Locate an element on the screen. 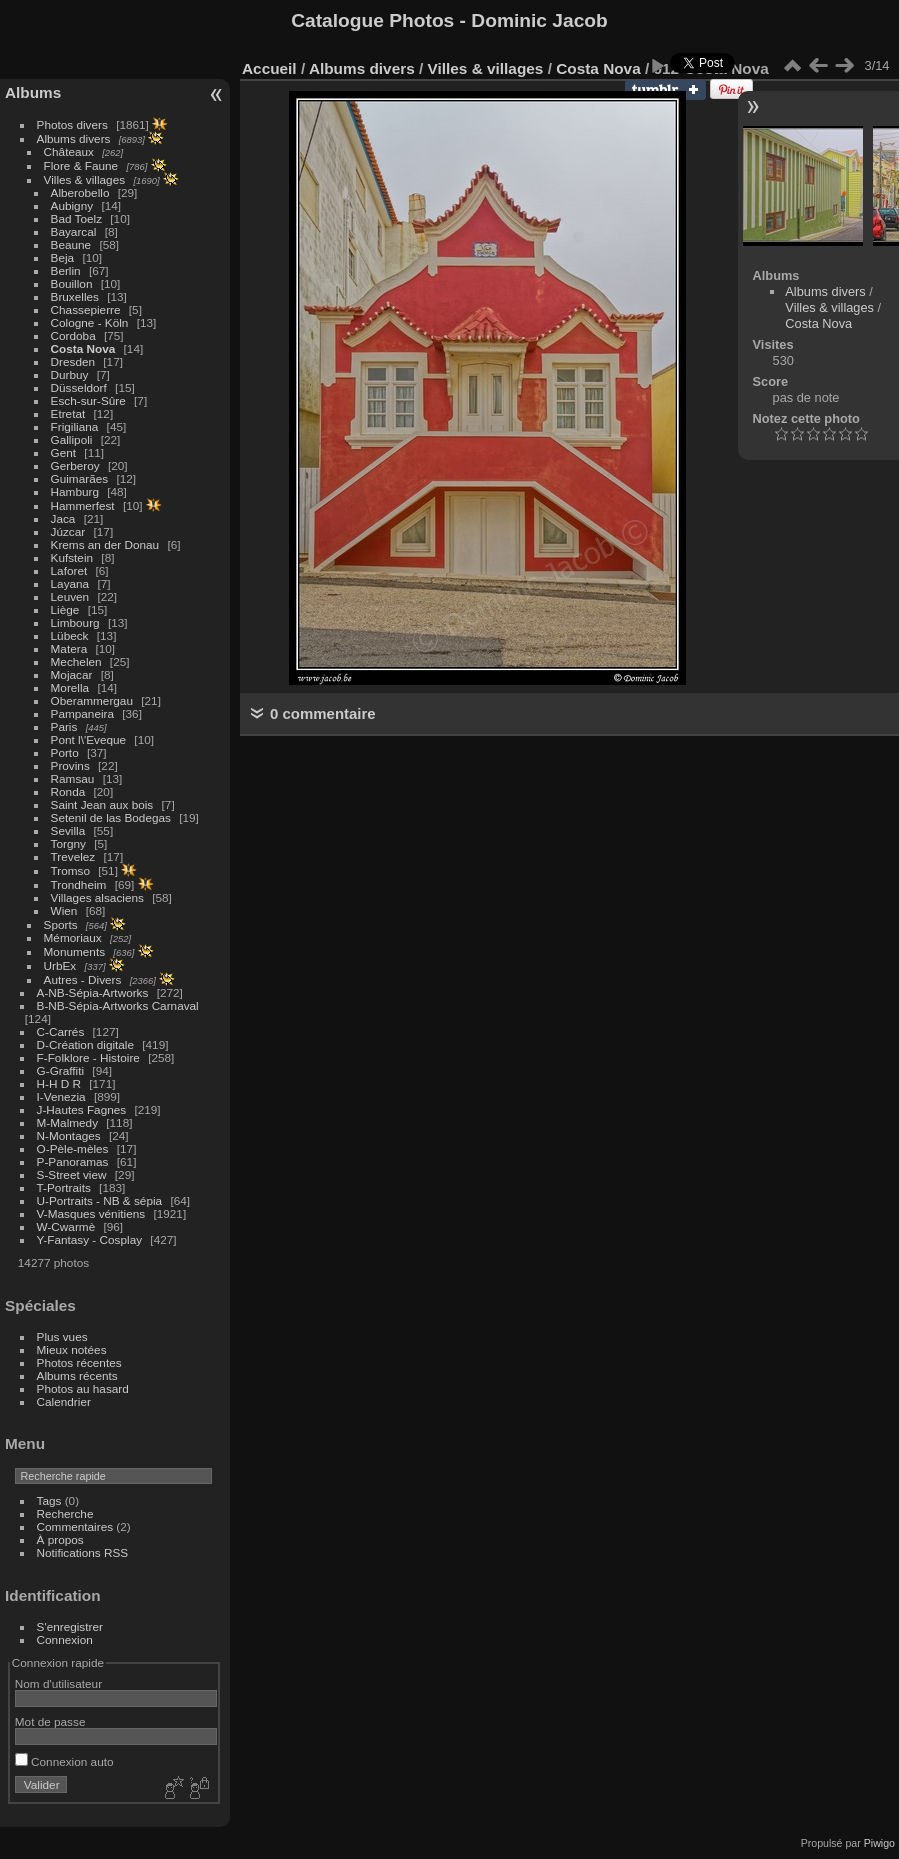 The image size is (899, 1859). Esch-sur-Sûre is located at coordinates (88, 400).